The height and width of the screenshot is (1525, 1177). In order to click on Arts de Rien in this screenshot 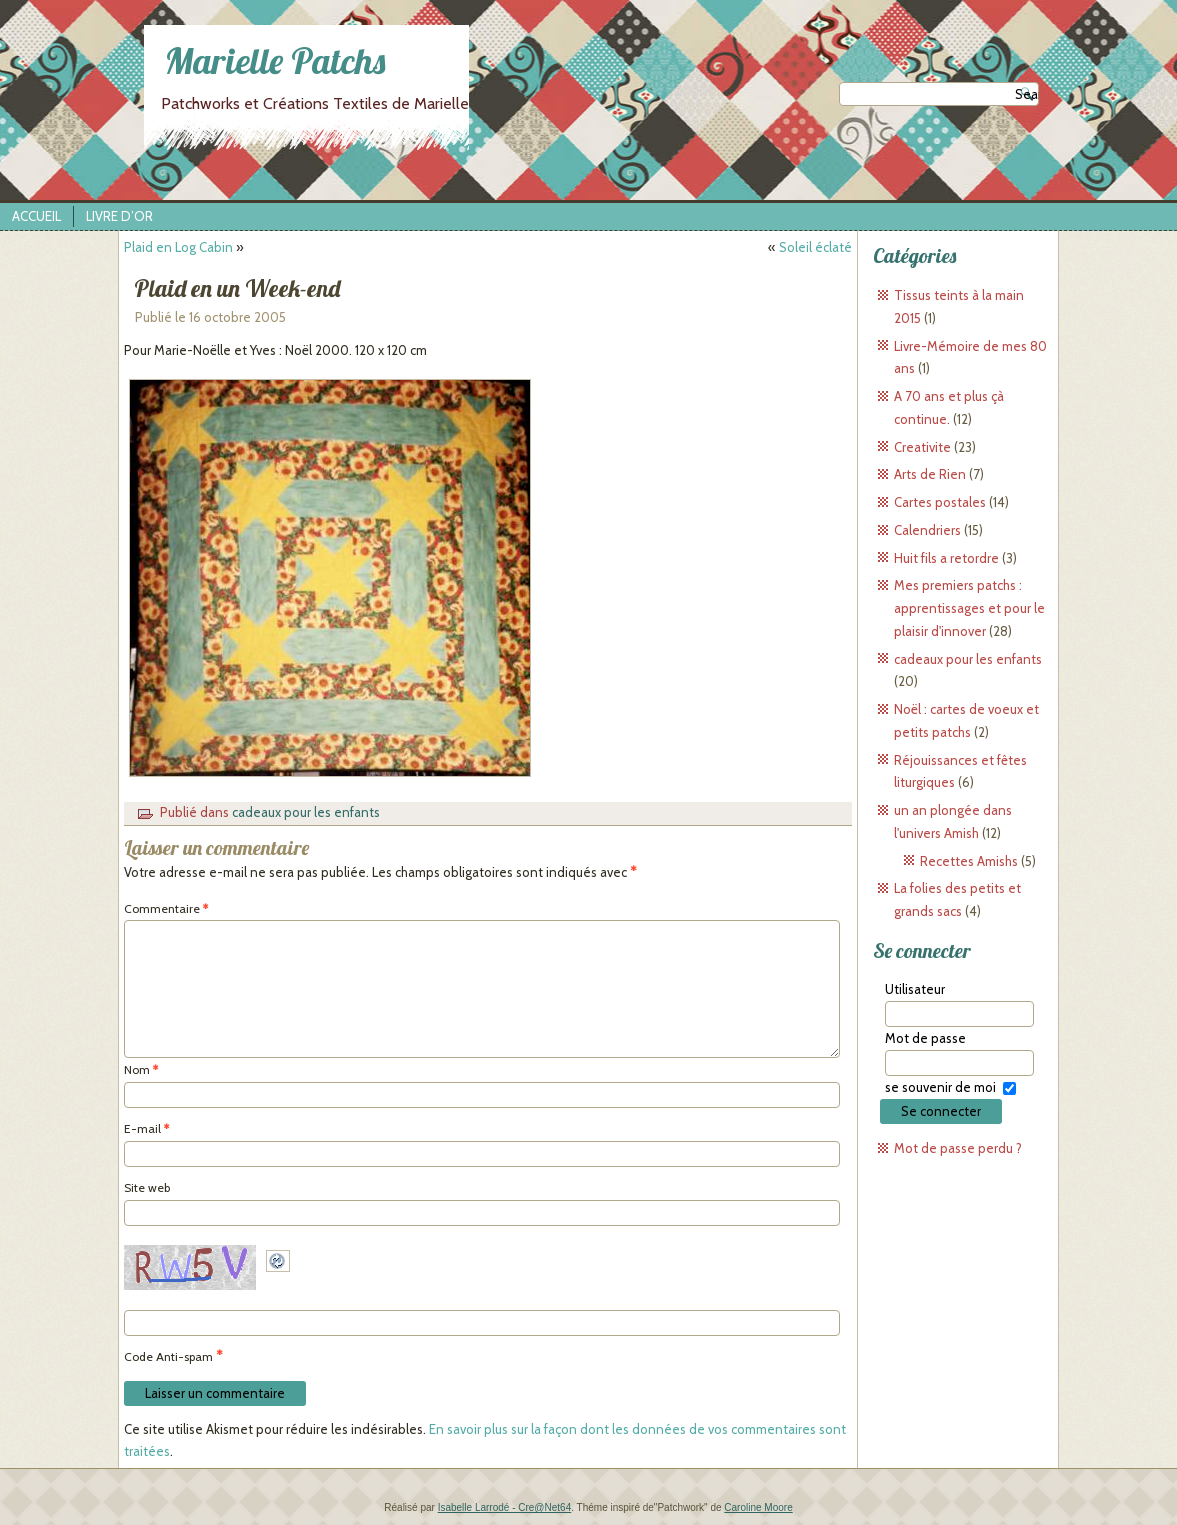, I will do `click(930, 474)`.